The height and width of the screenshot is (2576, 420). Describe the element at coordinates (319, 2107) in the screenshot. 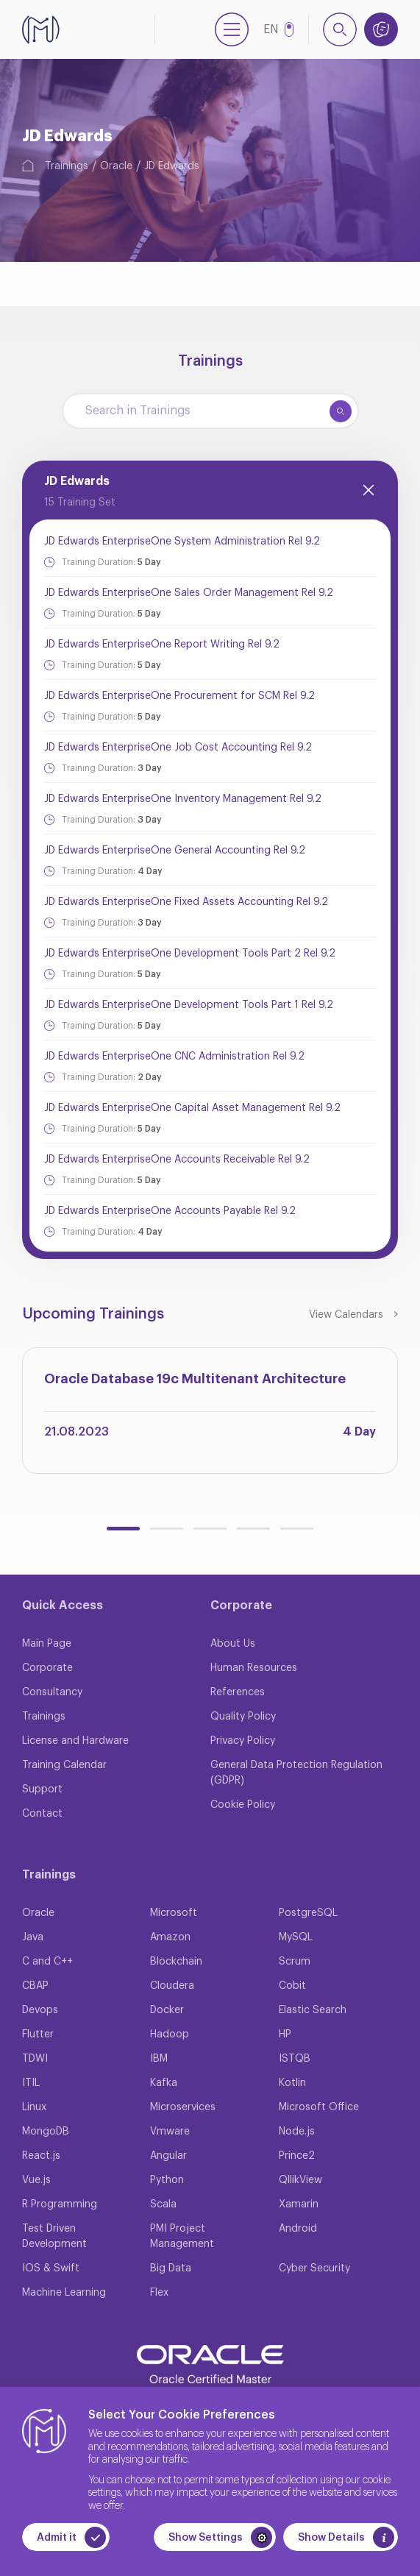

I see `Microsoft Office` at that location.